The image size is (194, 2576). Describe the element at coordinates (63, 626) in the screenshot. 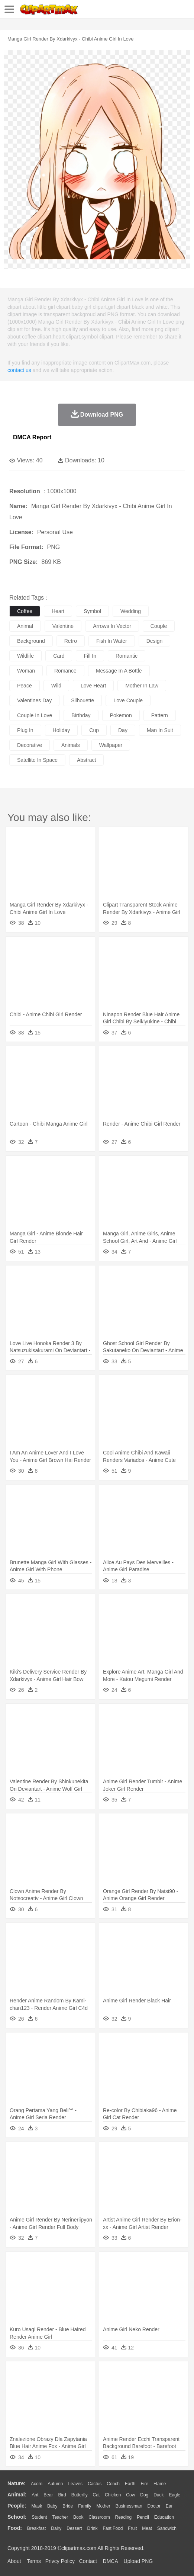

I see `valentine` at that location.